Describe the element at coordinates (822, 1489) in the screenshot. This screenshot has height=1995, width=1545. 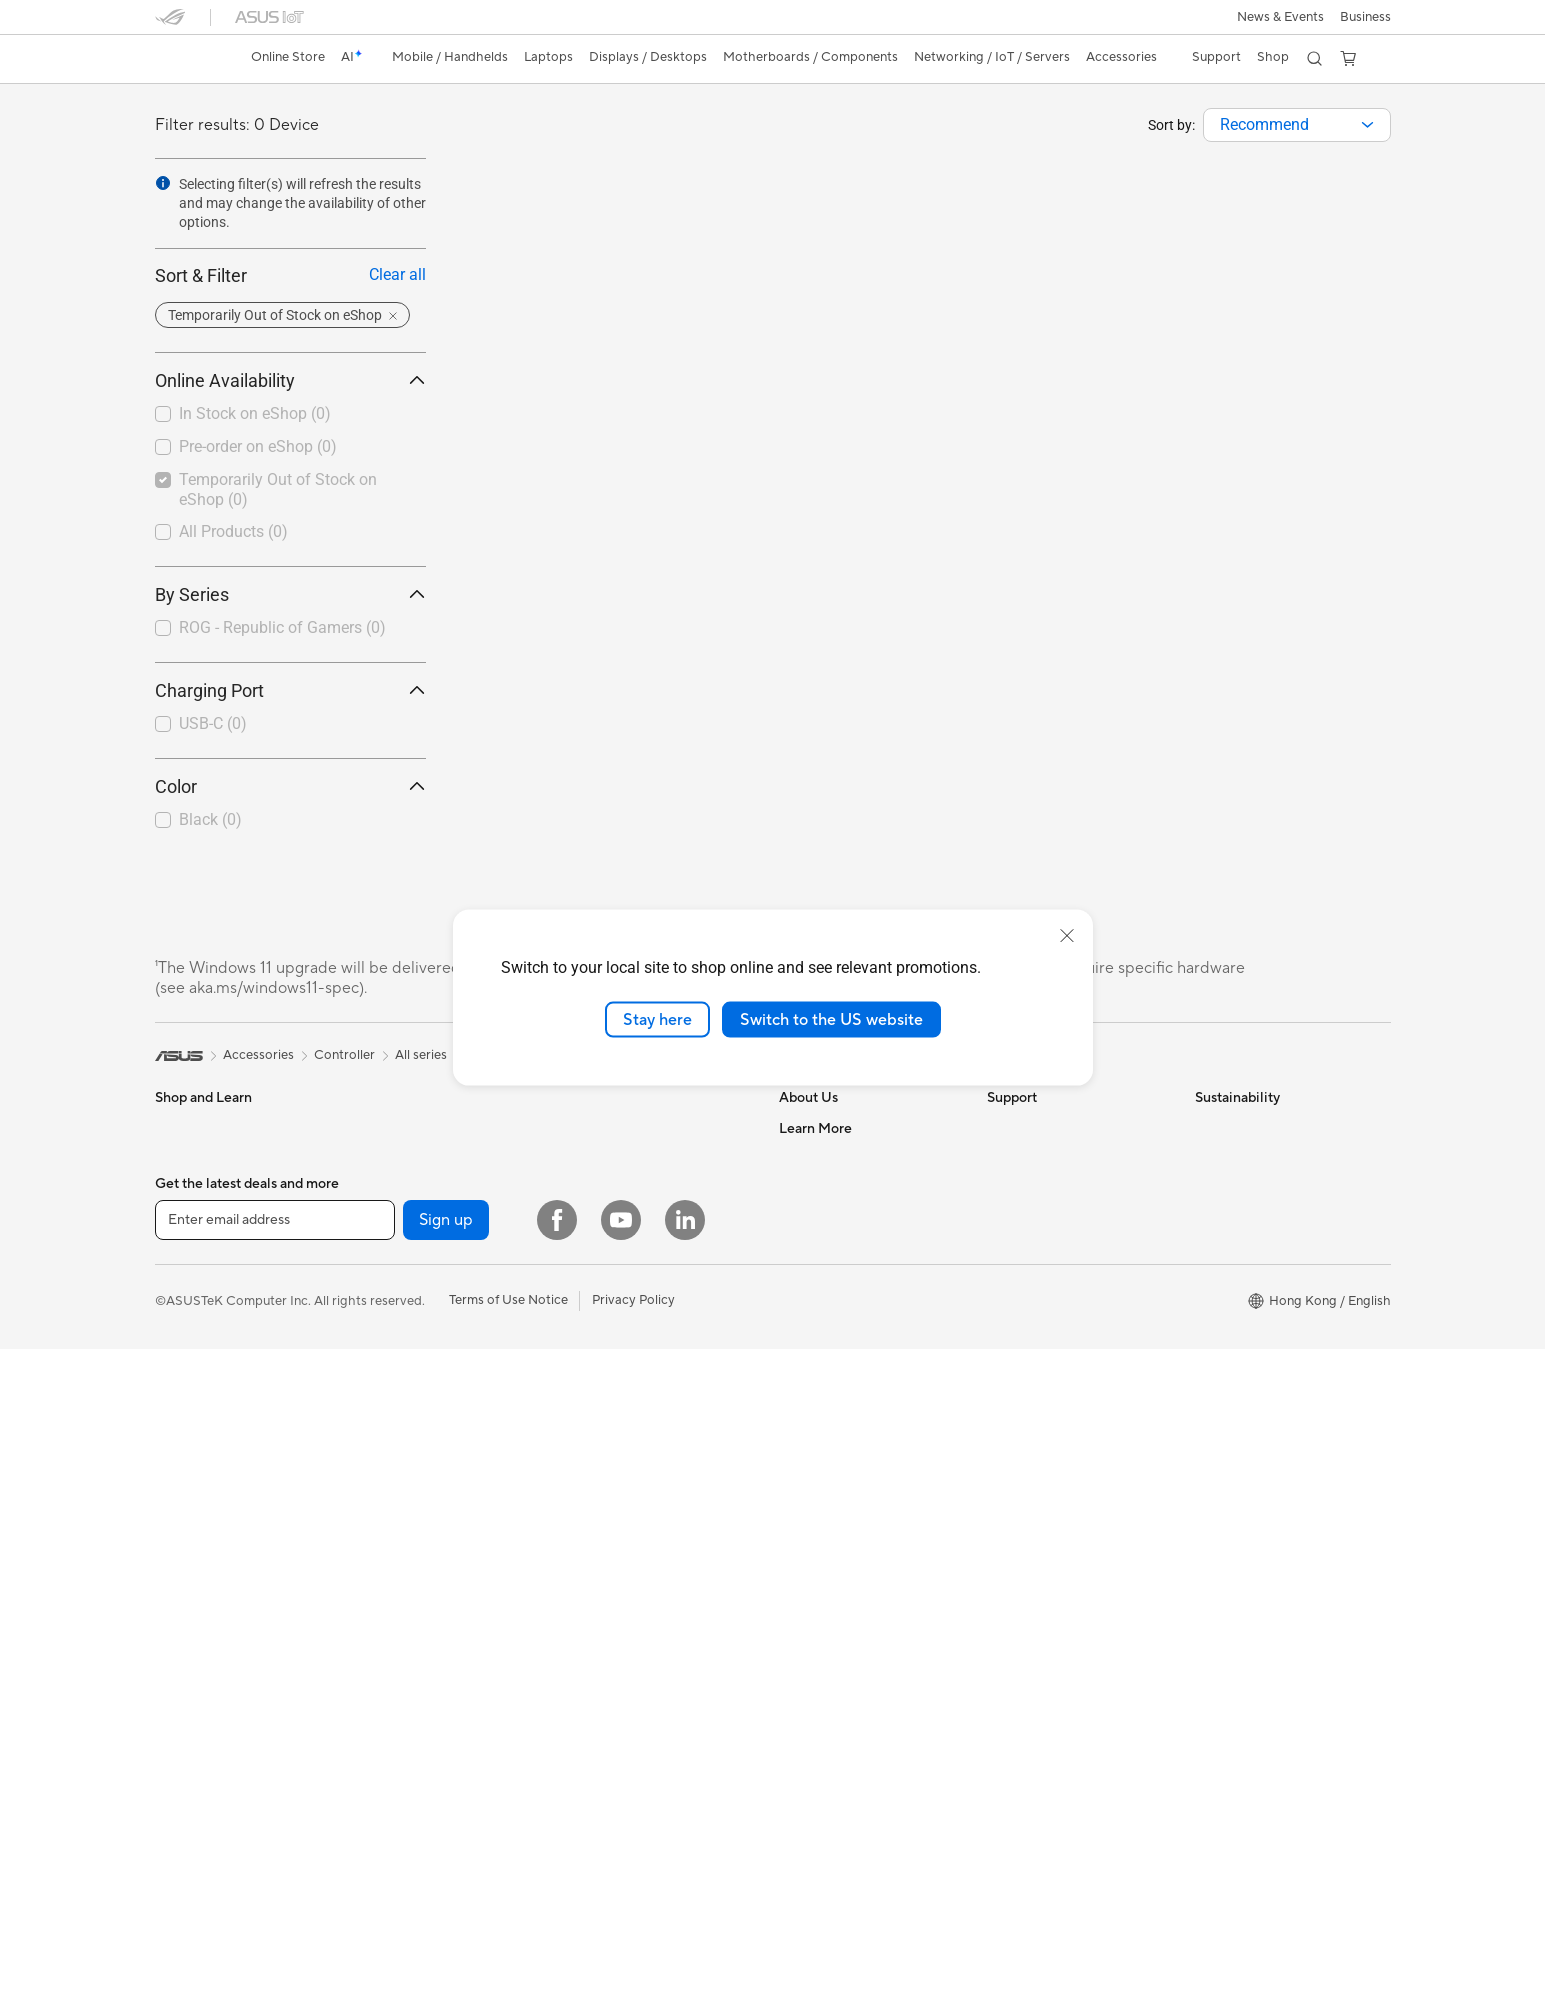
I see `Events & News` at that location.